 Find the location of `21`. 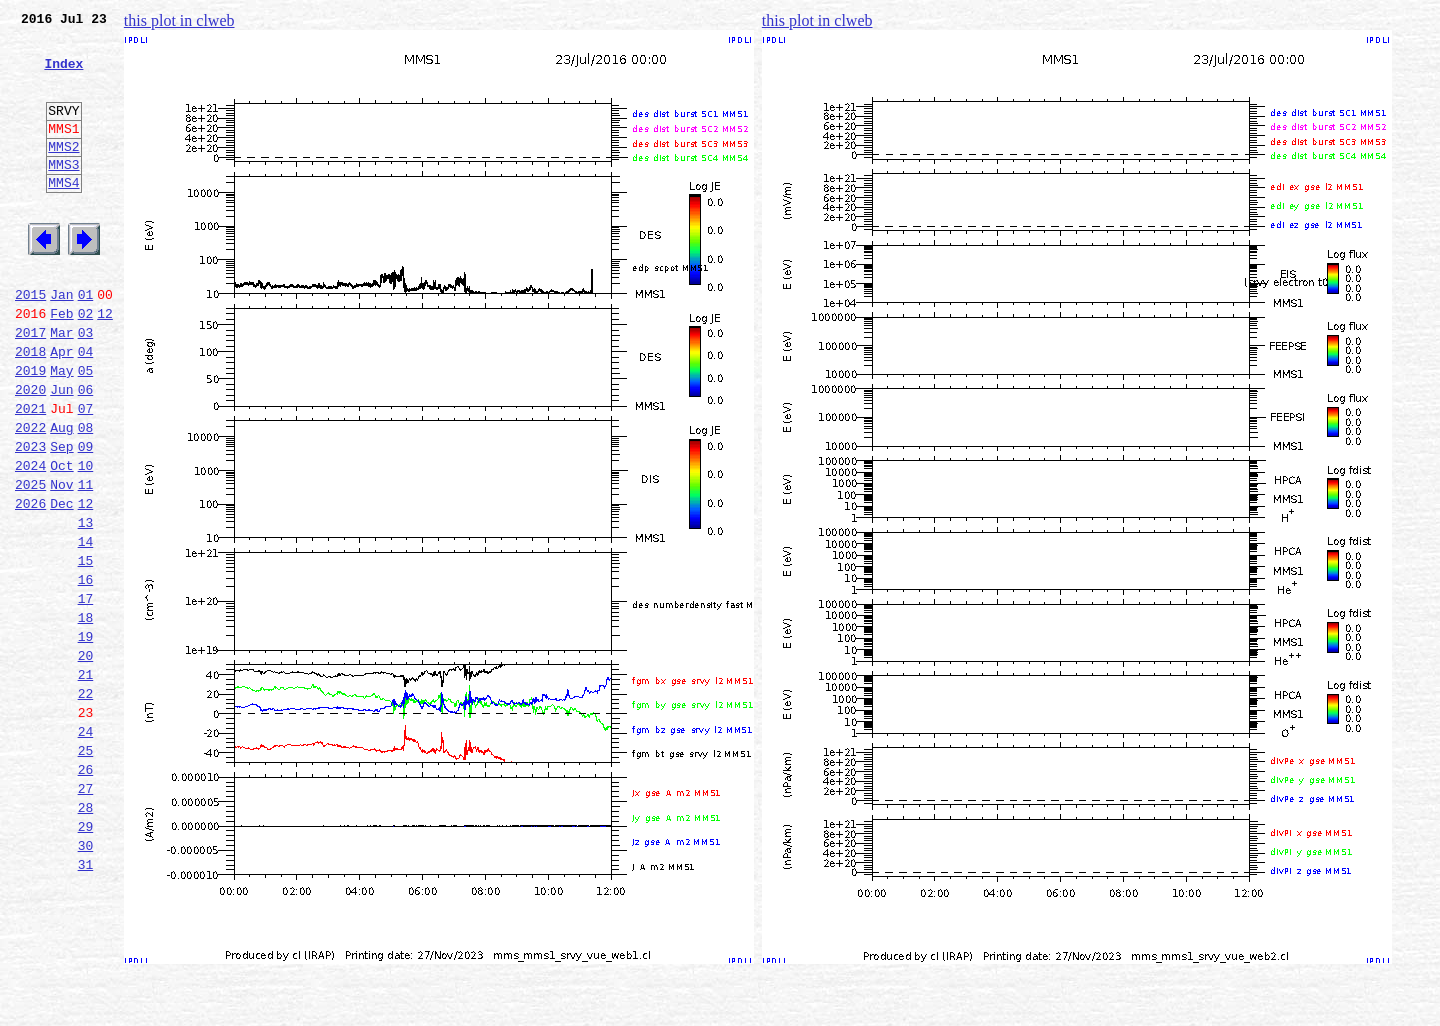

21 is located at coordinates (86, 782).